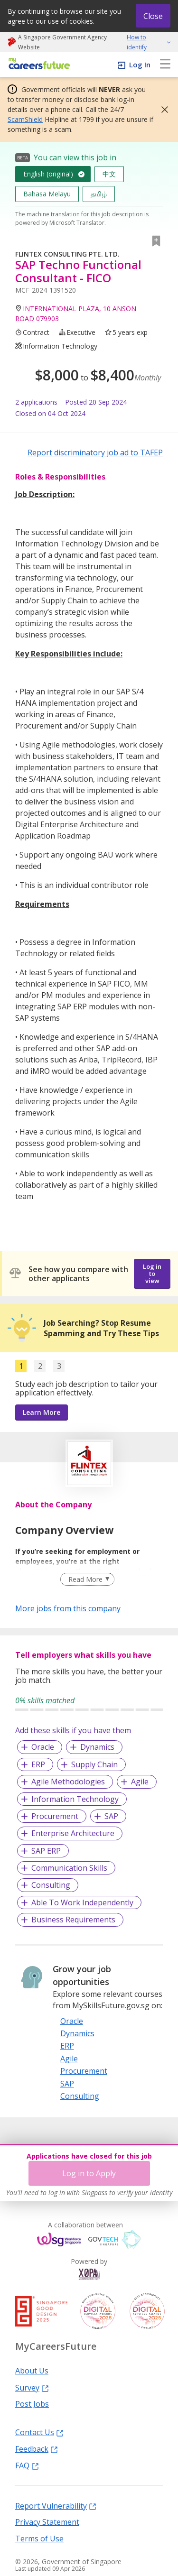 The image size is (178, 2576). I want to click on Terms of Use, so click(39, 2538).